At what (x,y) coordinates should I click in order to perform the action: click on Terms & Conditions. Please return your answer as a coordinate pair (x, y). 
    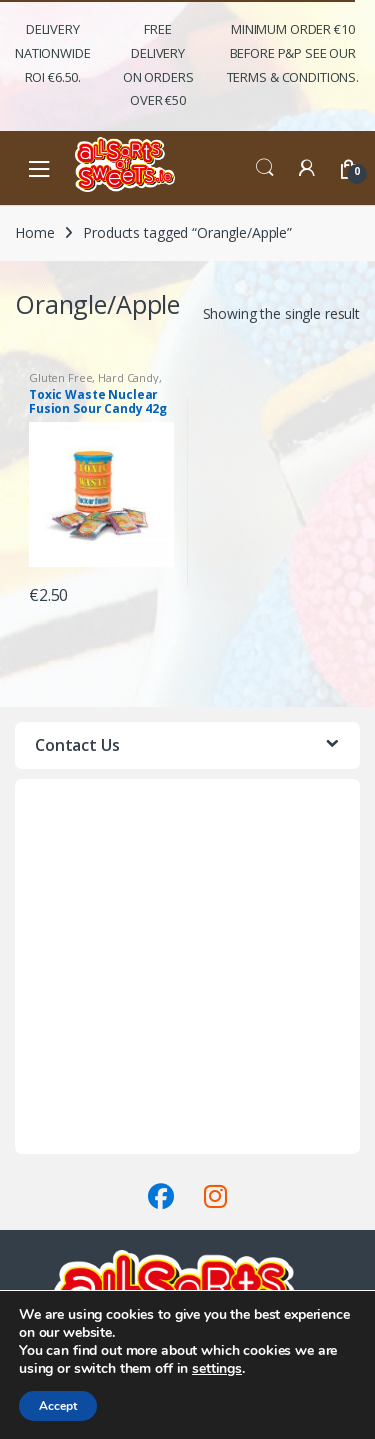
    Looking at the image, I should click on (78, 1141).